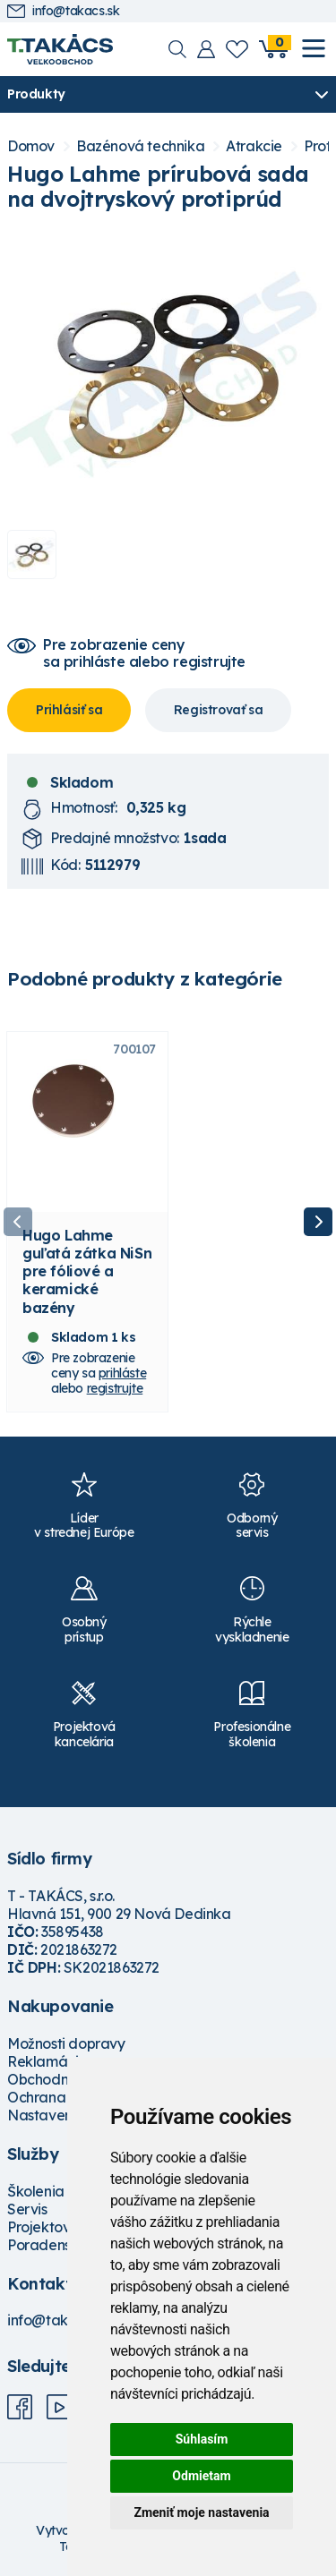 The height and width of the screenshot is (2576, 336). What do you see at coordinates (201, 2512) in the screenshot?
I see `Zmeniť moje nastavenia [button]` at bounding box center [201, 2512].